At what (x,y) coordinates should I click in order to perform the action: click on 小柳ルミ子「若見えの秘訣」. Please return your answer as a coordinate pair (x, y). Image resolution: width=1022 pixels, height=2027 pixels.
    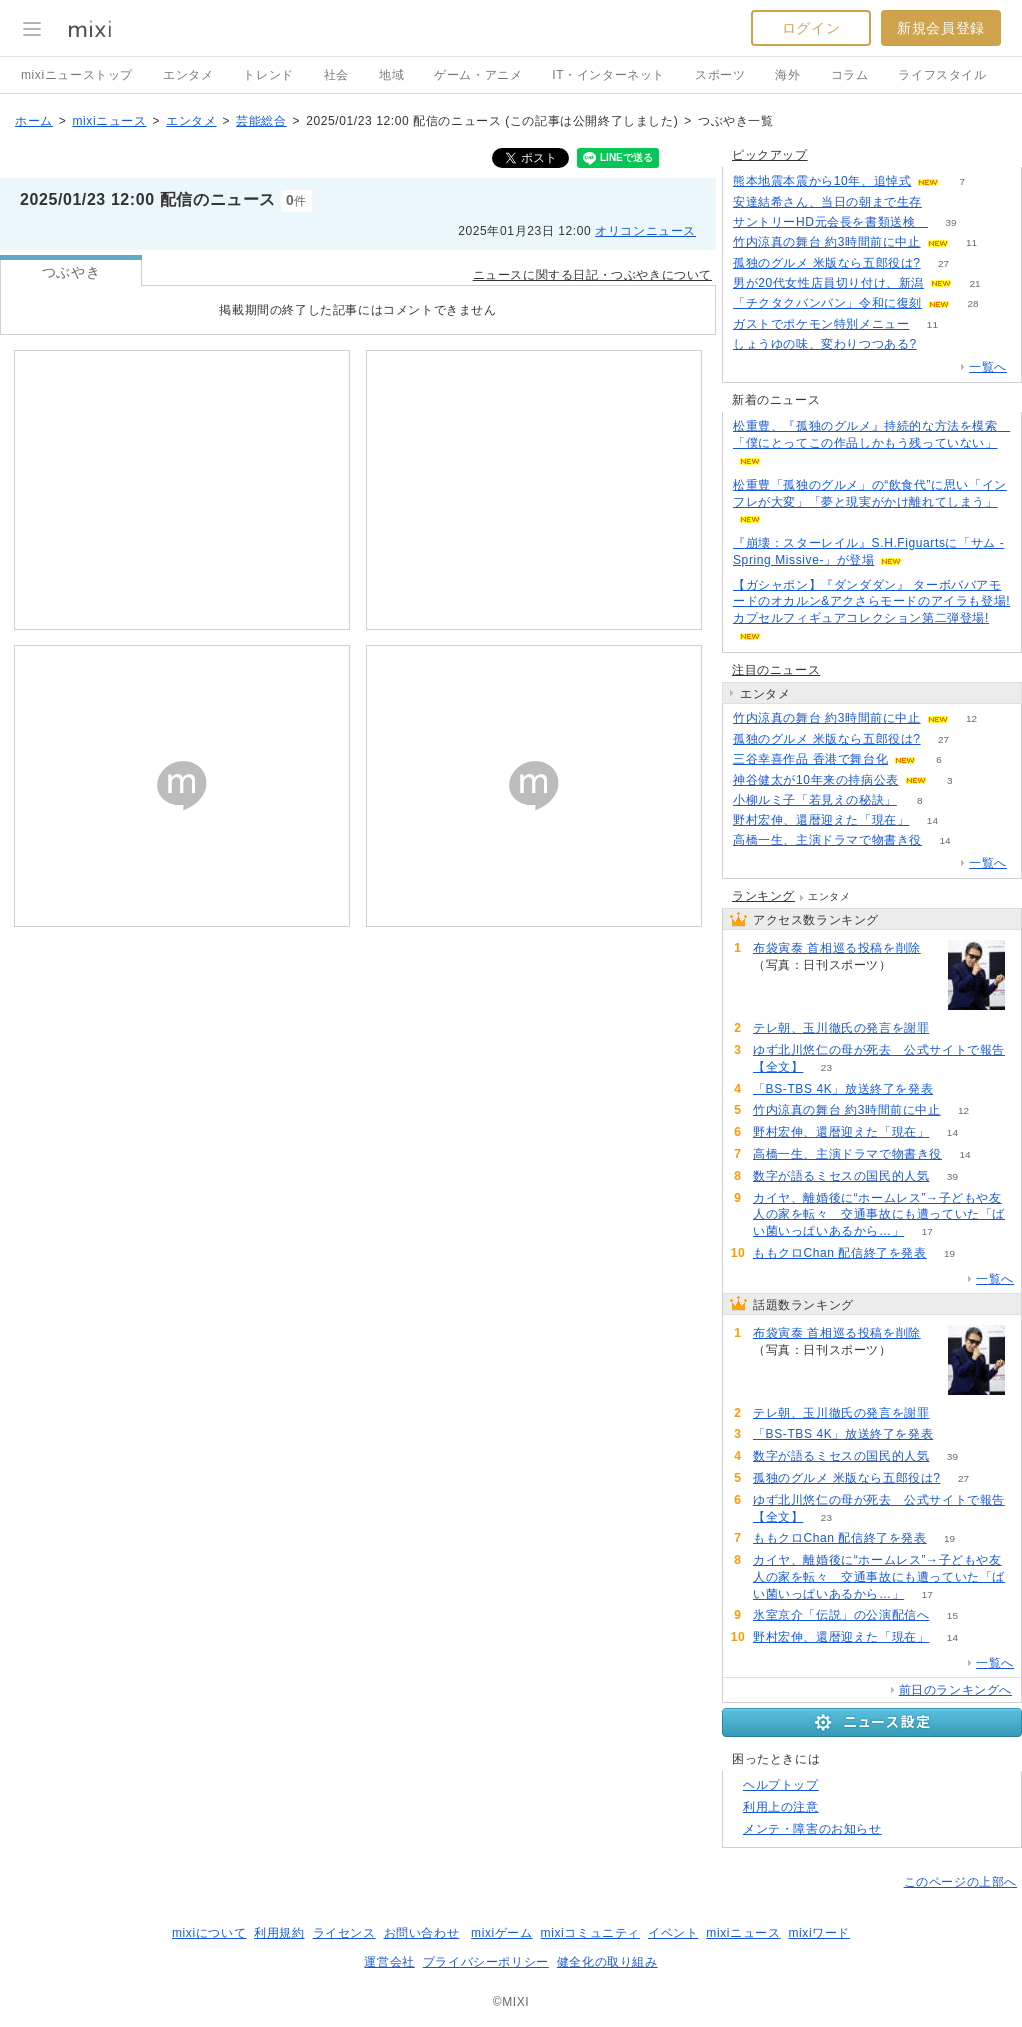
    Looking at the image, I should click on (815, 800).